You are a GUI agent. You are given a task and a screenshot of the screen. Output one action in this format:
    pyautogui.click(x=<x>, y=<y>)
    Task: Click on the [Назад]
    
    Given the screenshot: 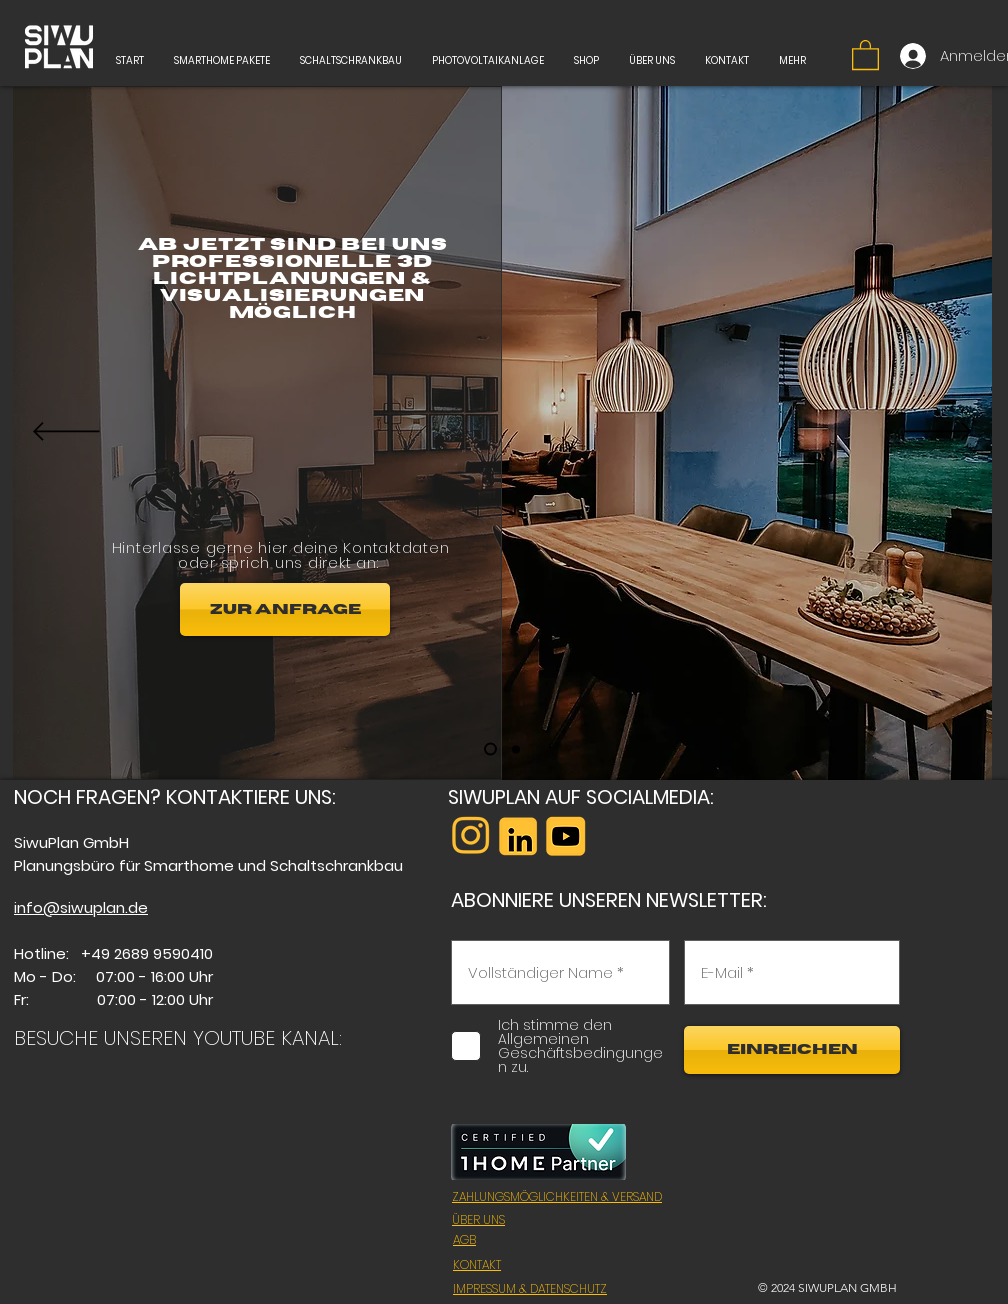 What is the action you would take?
    pyautogui.click(x=66, y=433)
    